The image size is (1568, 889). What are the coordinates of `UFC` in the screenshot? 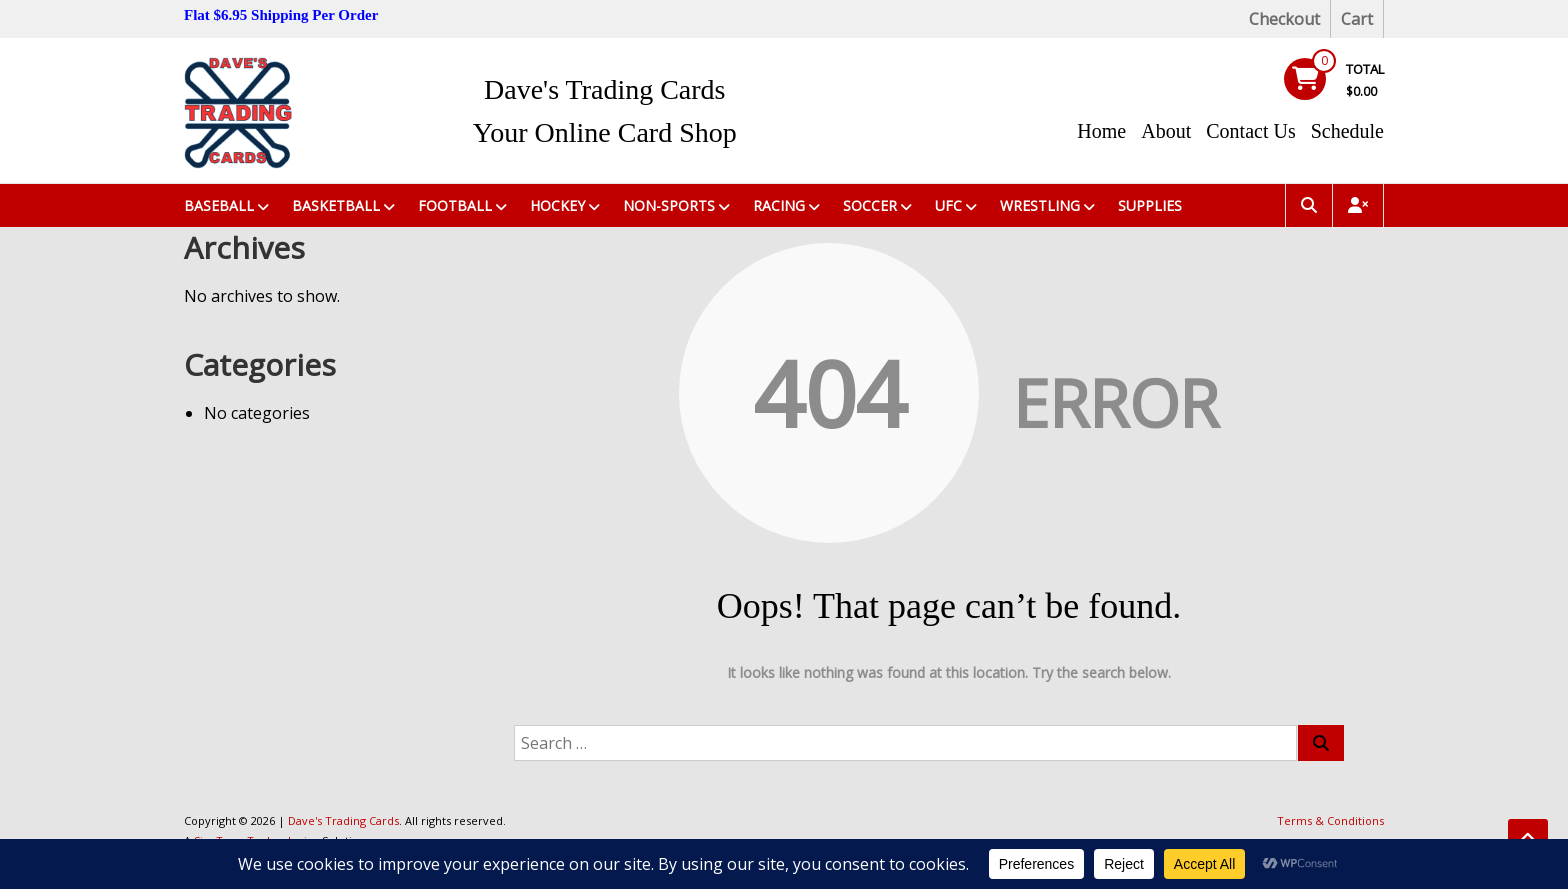 It's located at (948, 205).